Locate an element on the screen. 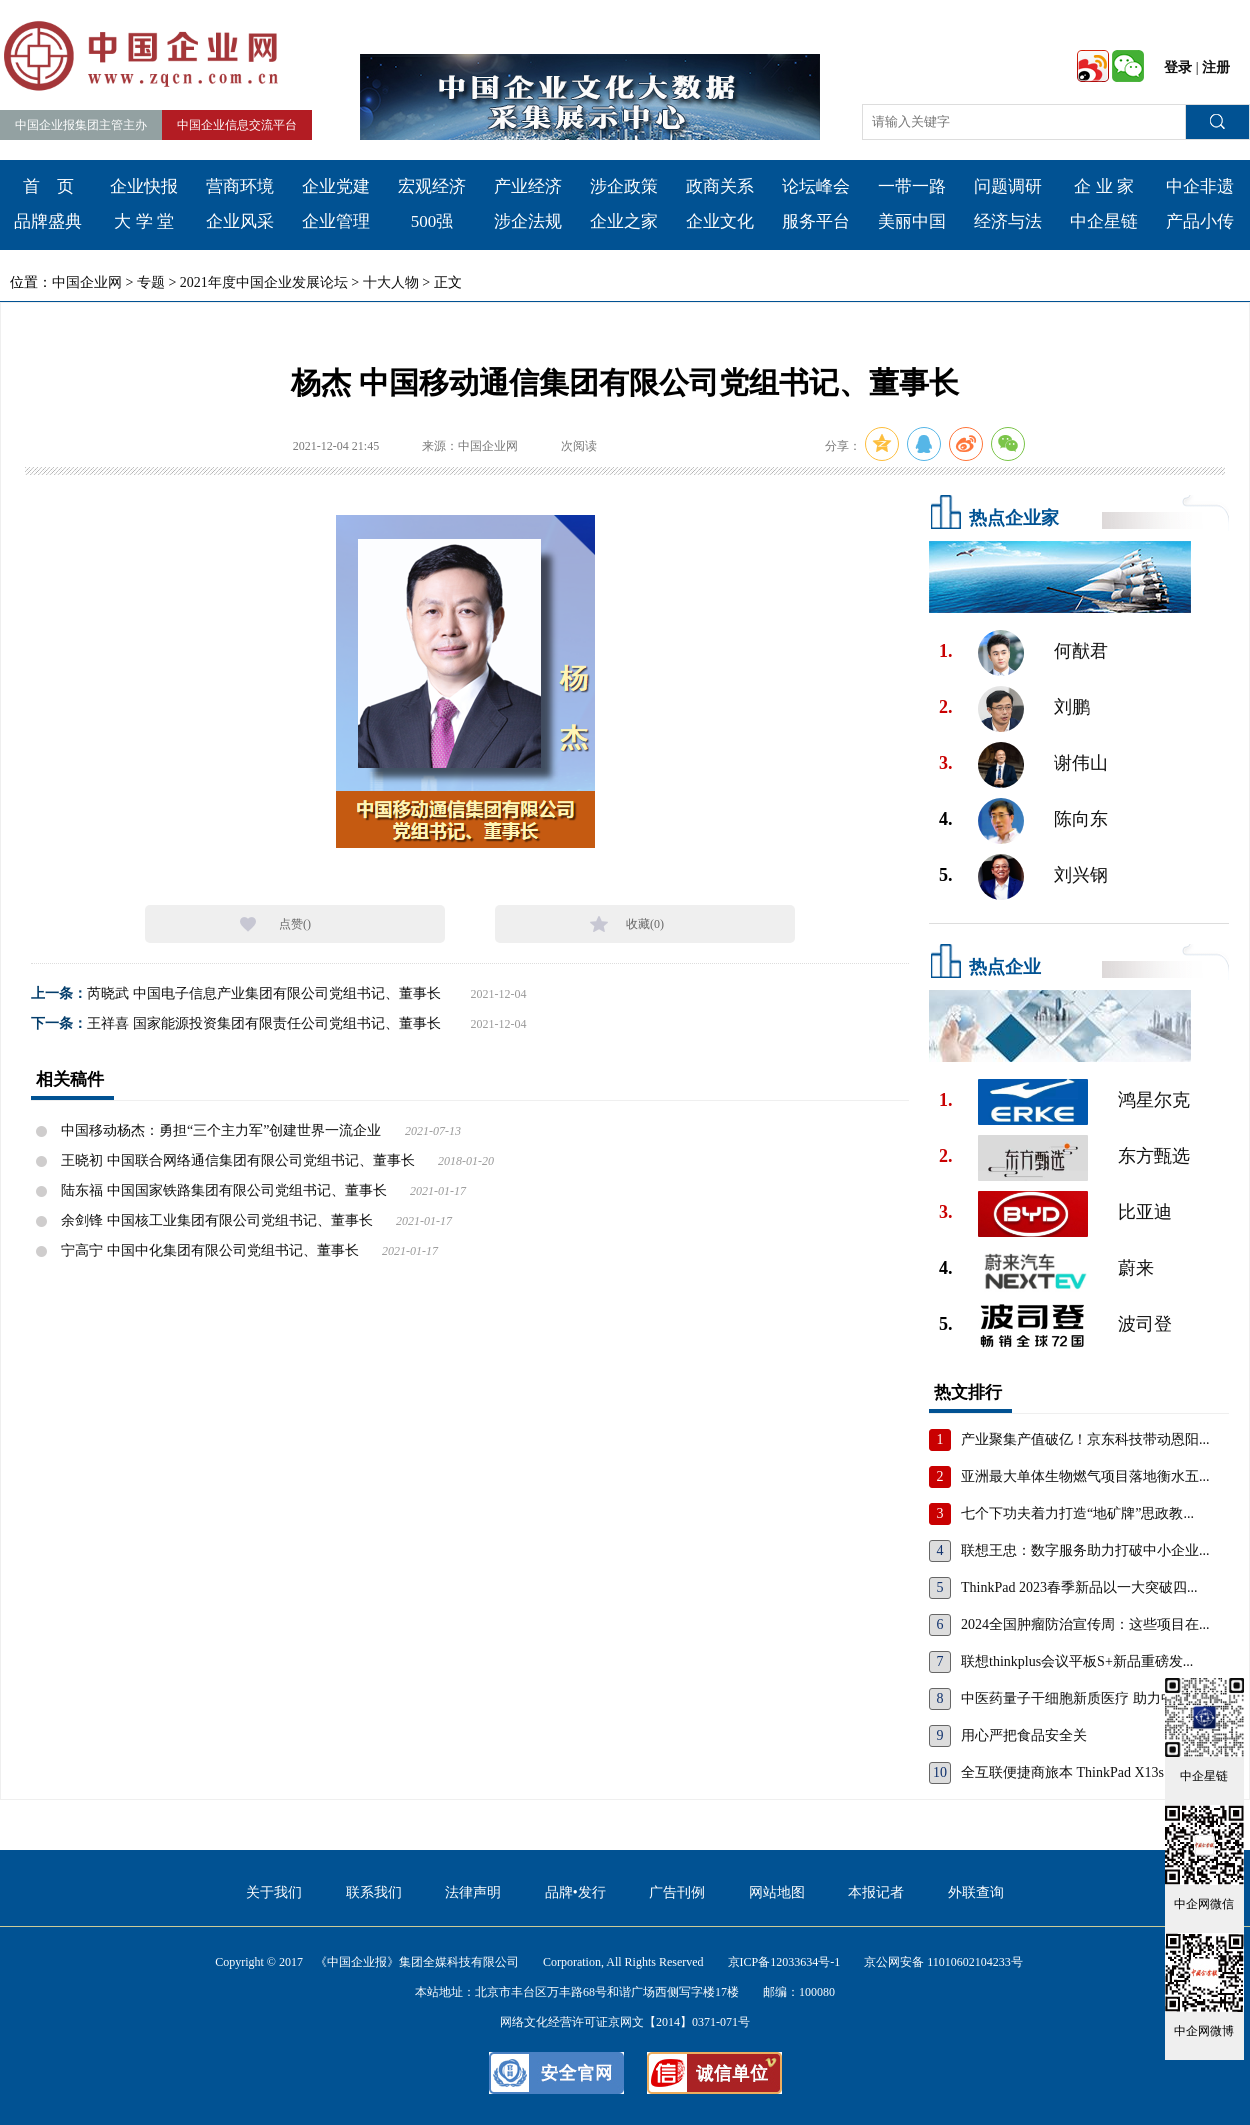 This screenshot has width=1250, height=2125. 联想王忠：数字服务助力打破中小企业... is located at coordinates (1085, 1550).